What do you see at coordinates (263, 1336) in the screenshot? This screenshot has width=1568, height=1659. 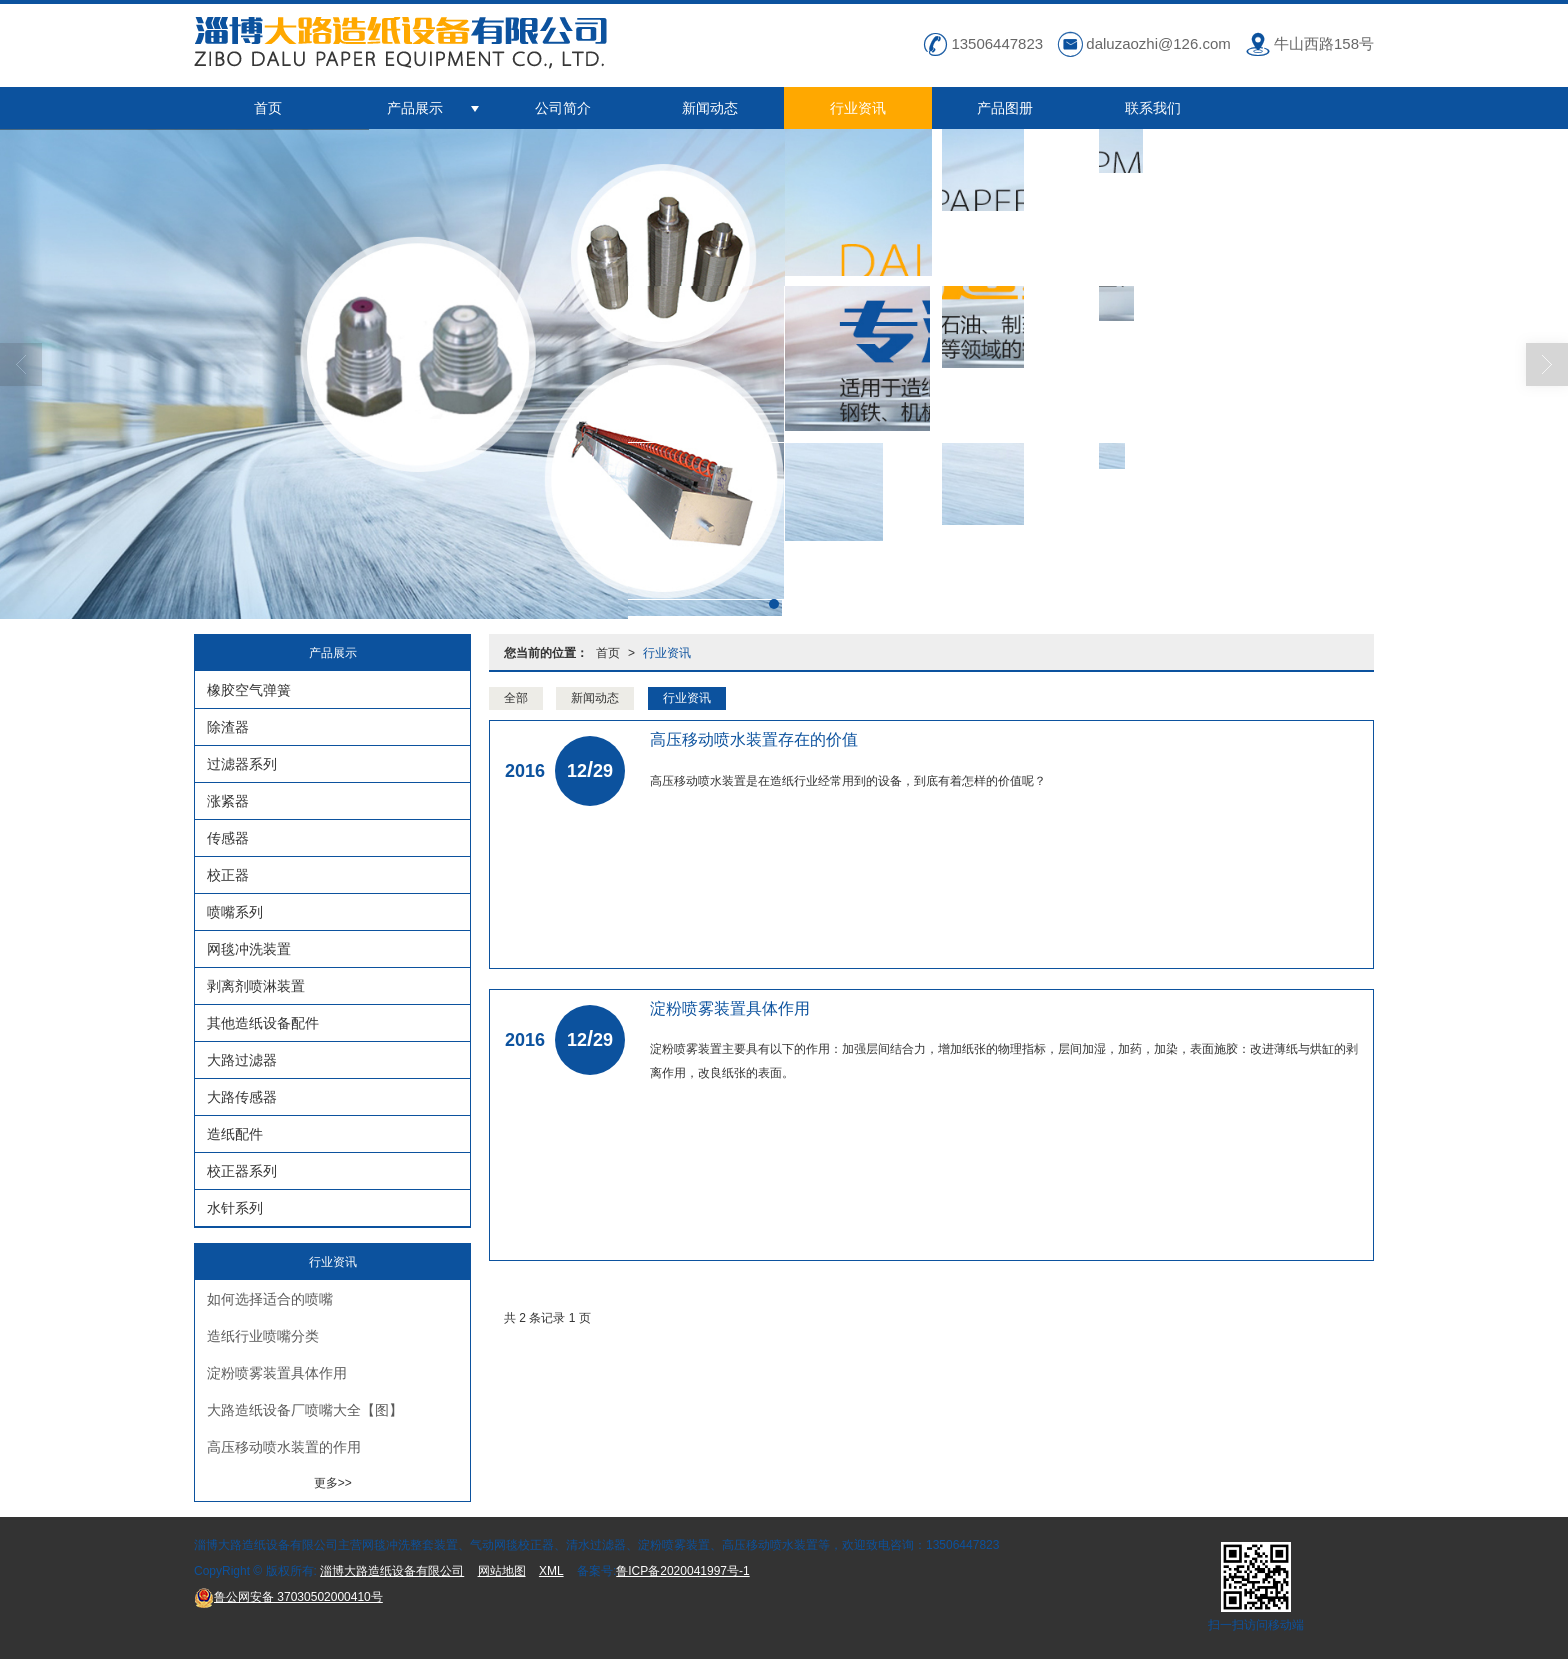 I see `造纸行业喷嘴分类` at bounding box center [263, 1336].